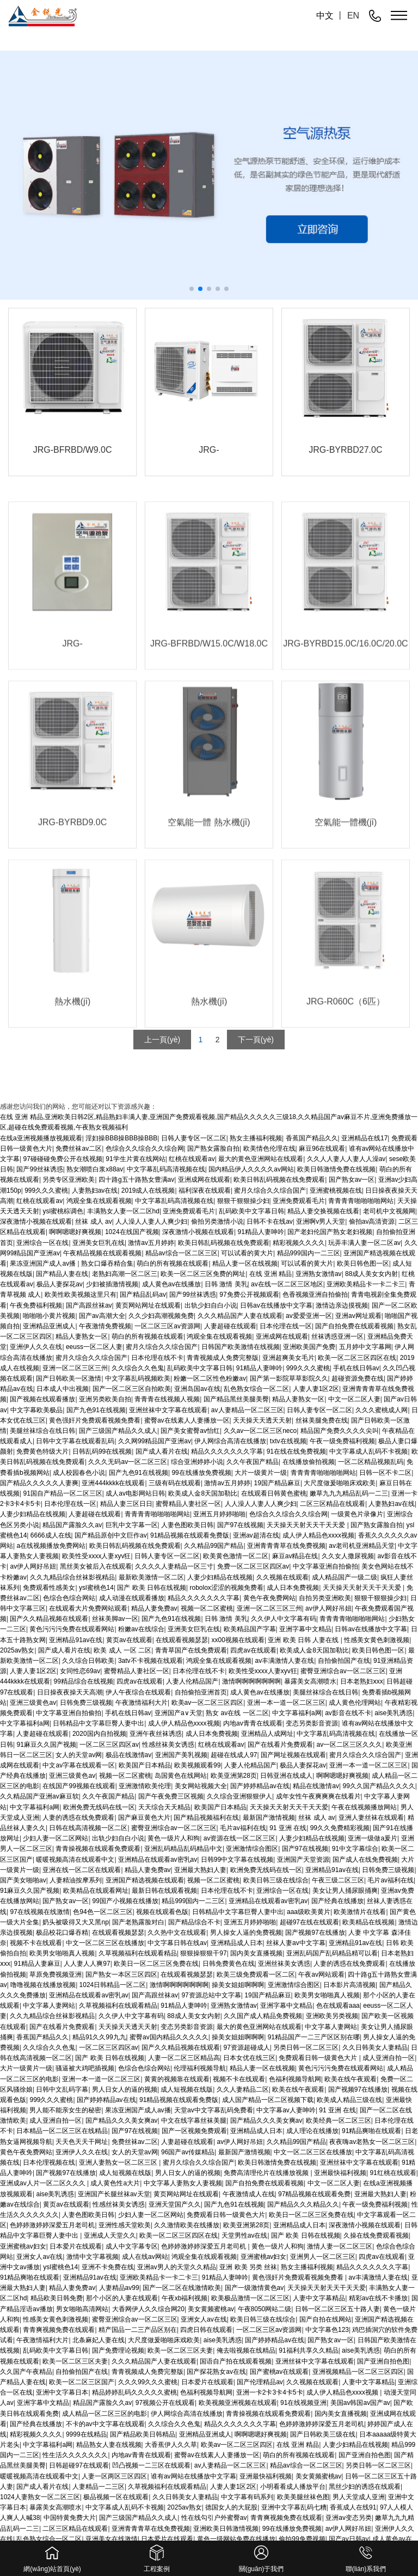 The image size is (418, 2576). Describe the element at coordinates (52, 2225) in the screenshot. I see `色婷婷激婷婷深爱五月老司机` at that location.